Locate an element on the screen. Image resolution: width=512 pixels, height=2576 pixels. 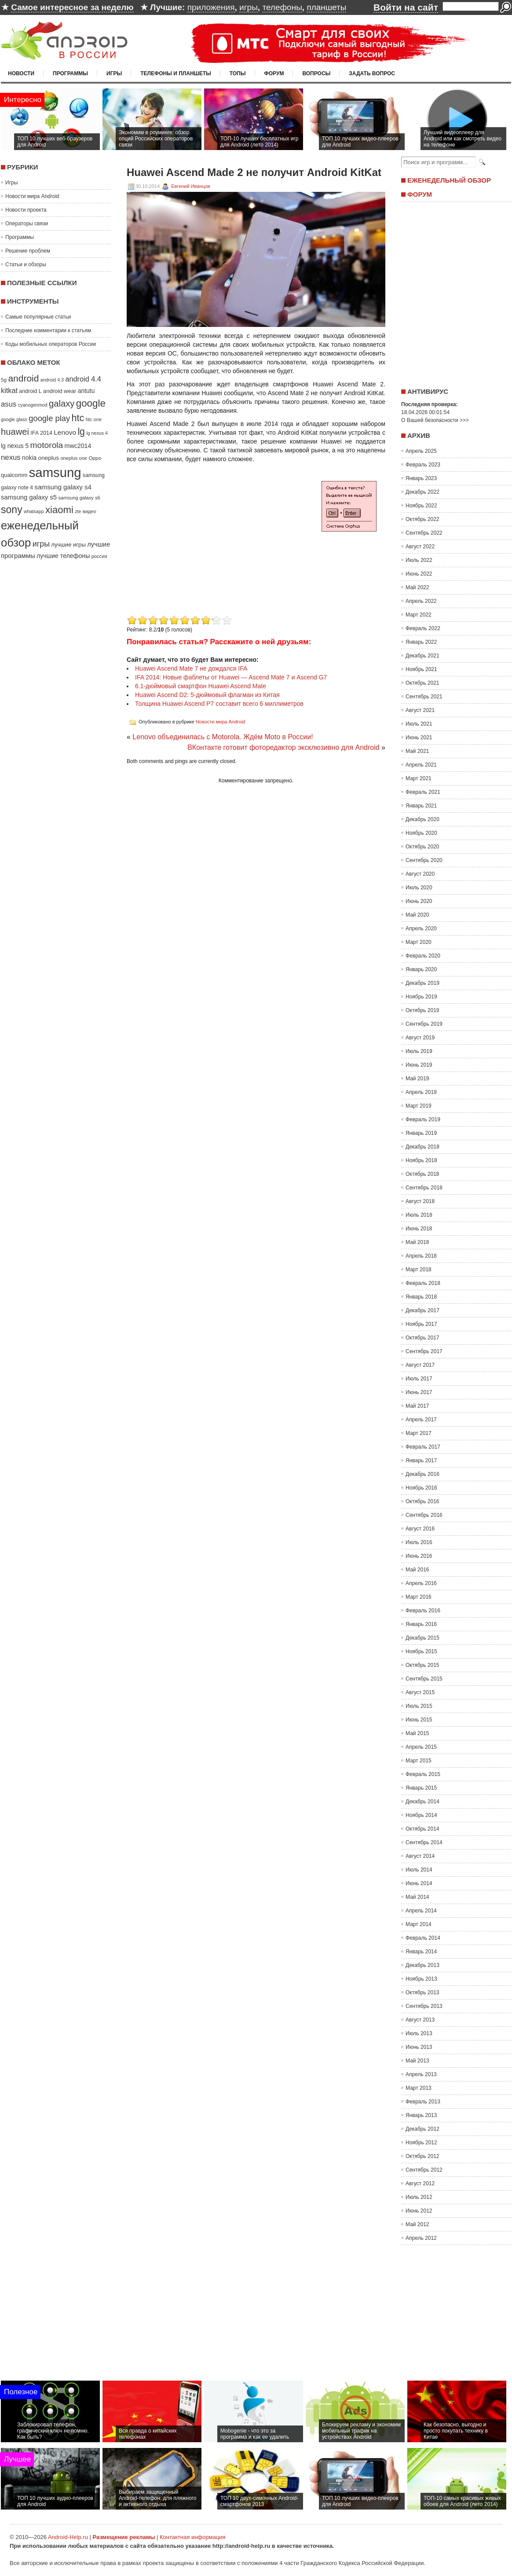
galaxy is located at coordinates (61, 403).